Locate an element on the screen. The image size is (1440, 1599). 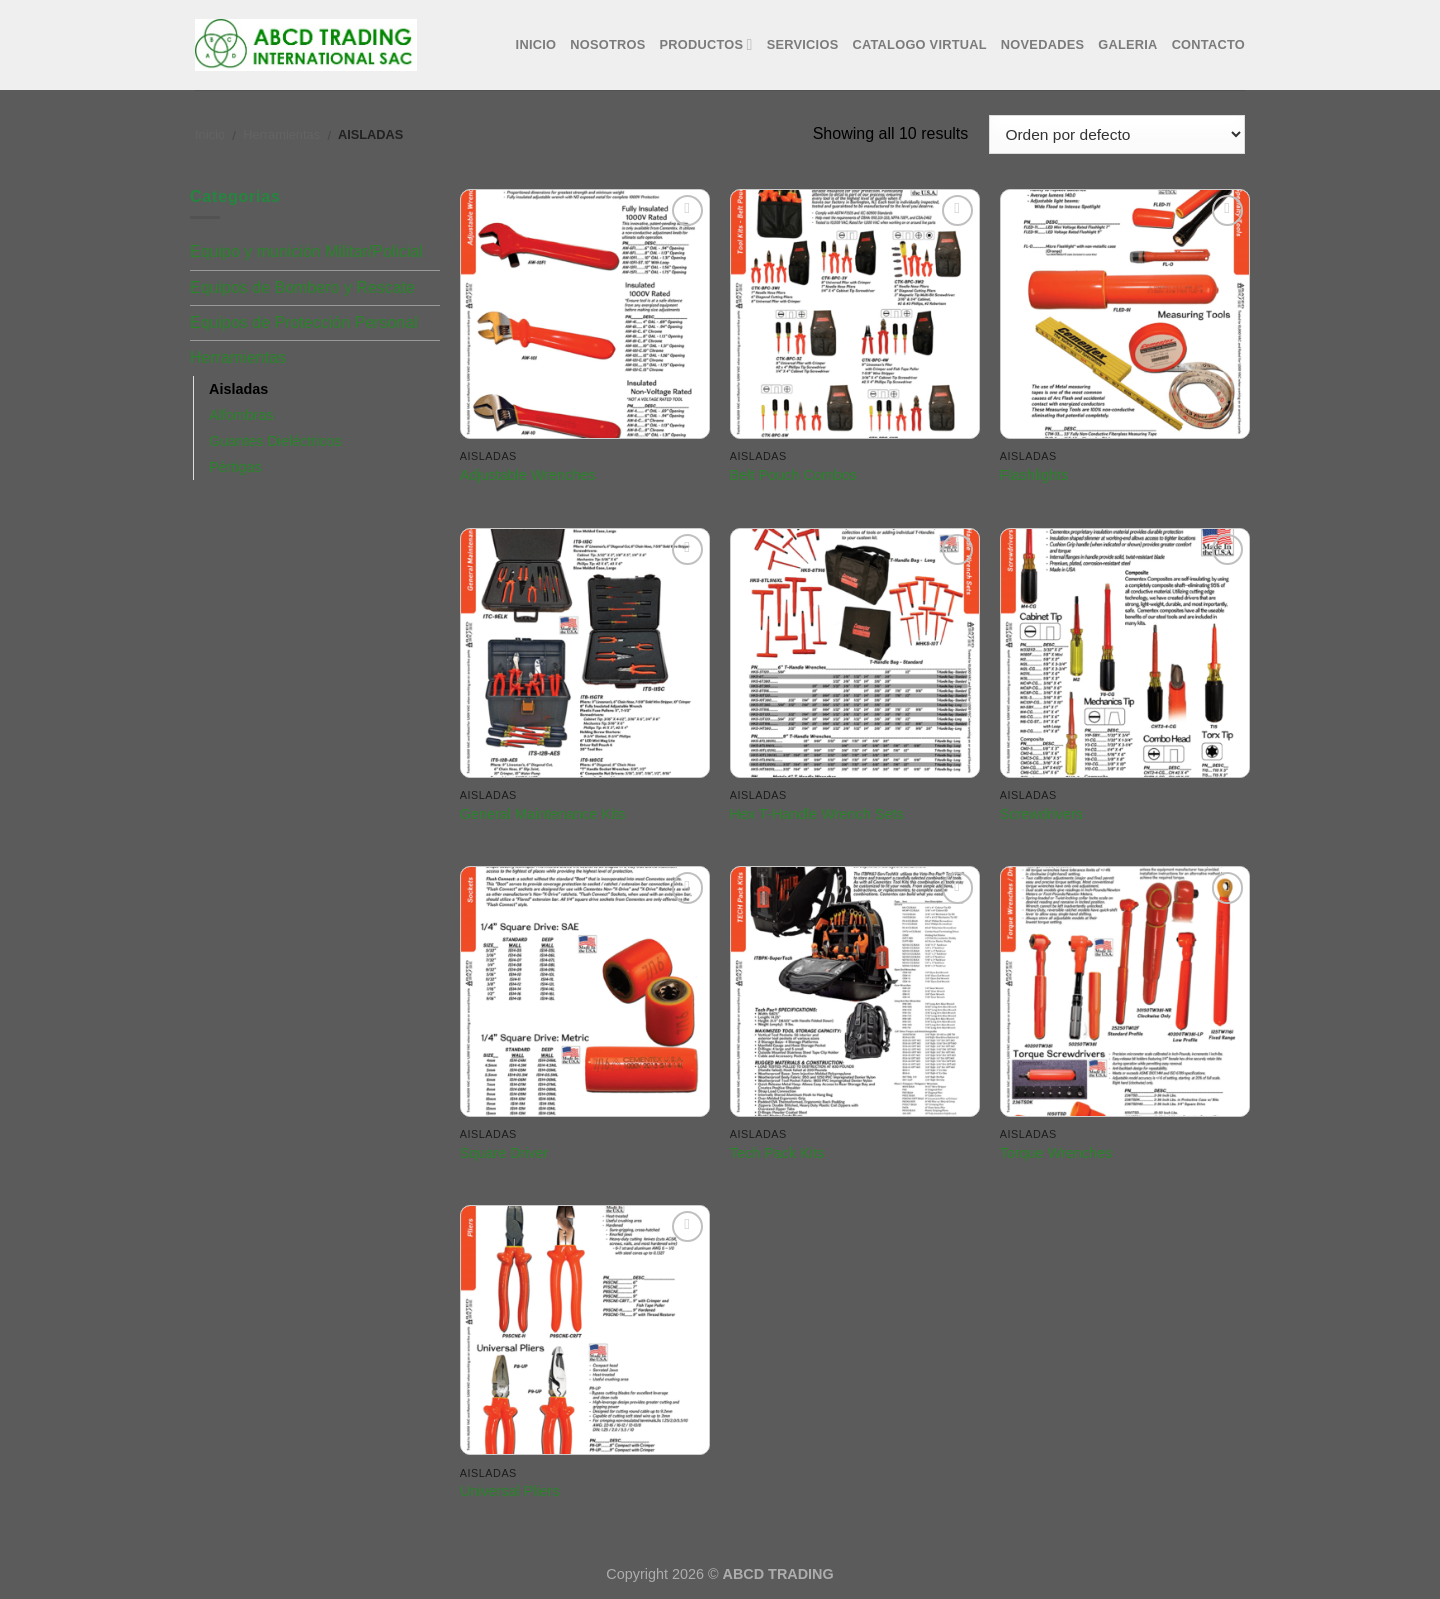
Productos is located at coordinates (706, 44).